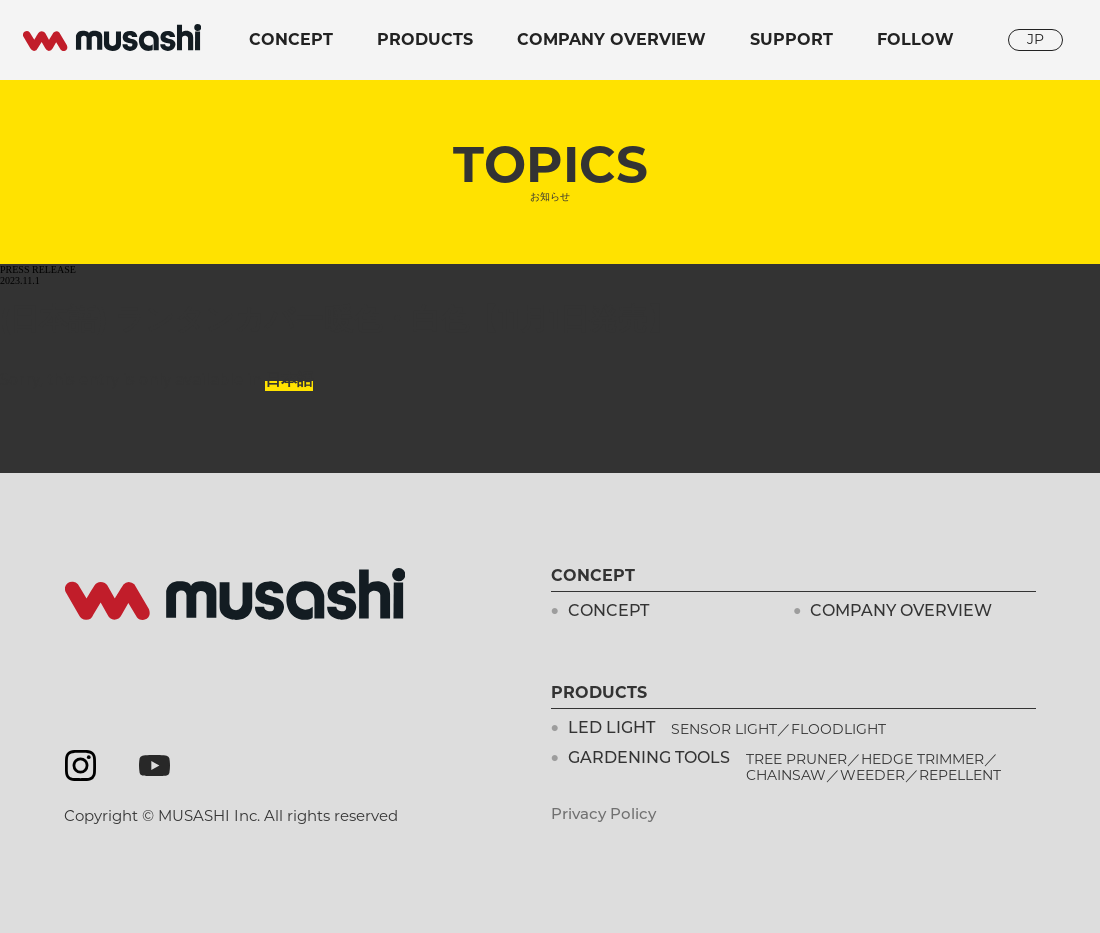 The width and height of the screenshot is (1100, 933). What do you see at coordinates (603, 815) in the screenshot?
I see `Privacy Policy` at bounding box center [603, 815].